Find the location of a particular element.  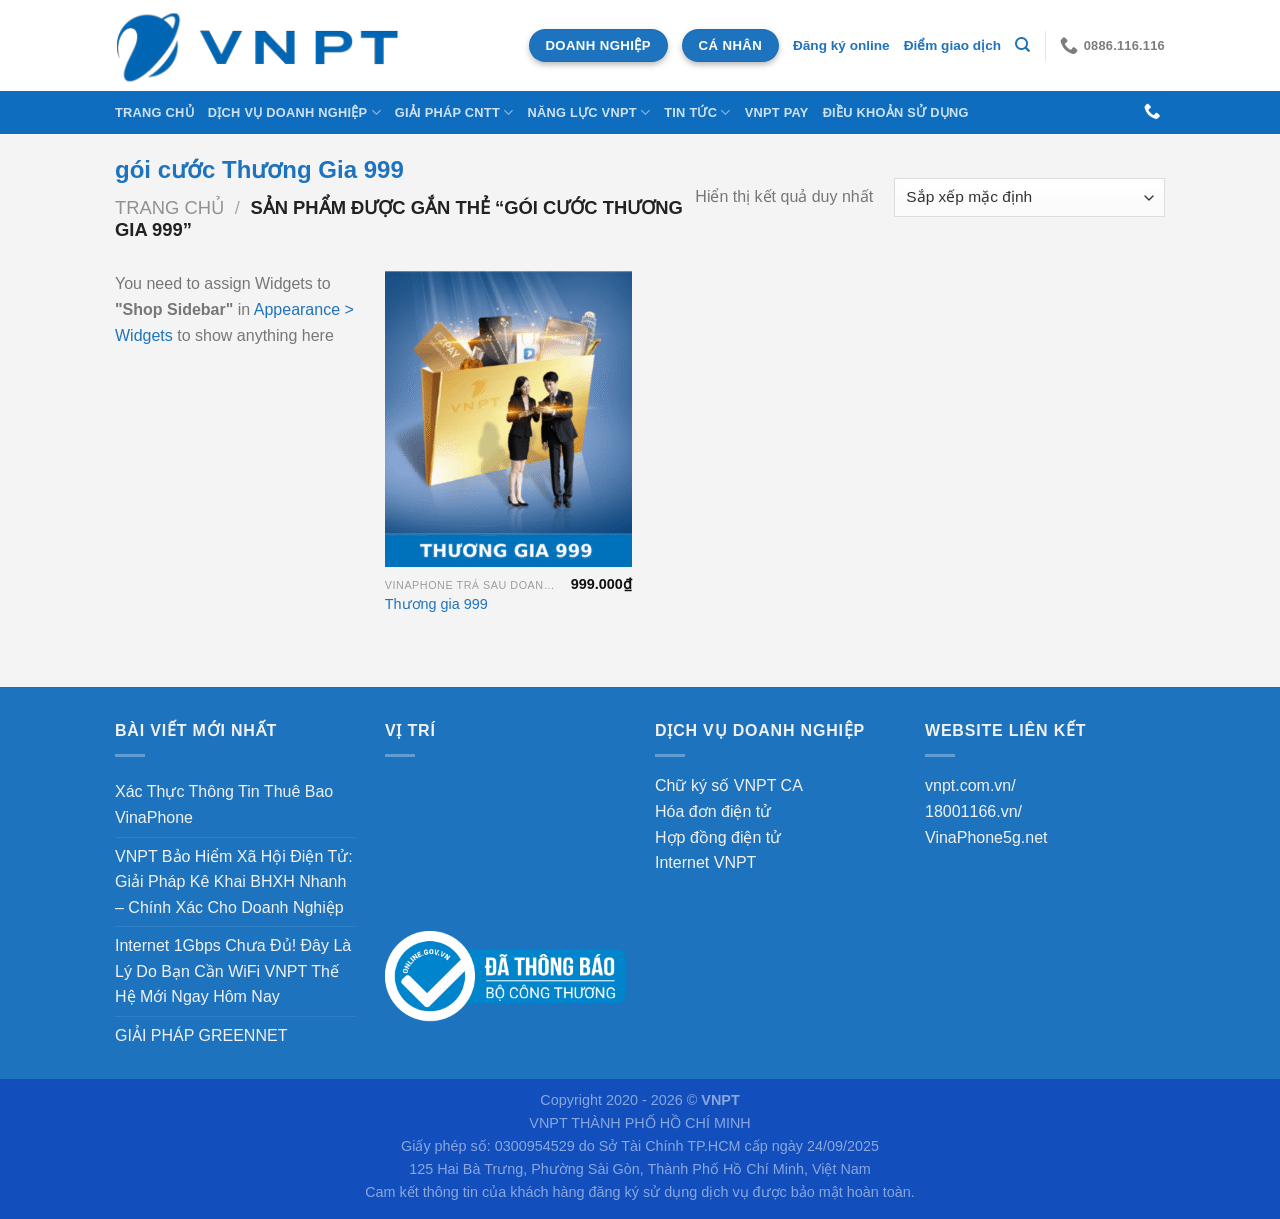

Internet VNPT is located at coordinates (705, 862).